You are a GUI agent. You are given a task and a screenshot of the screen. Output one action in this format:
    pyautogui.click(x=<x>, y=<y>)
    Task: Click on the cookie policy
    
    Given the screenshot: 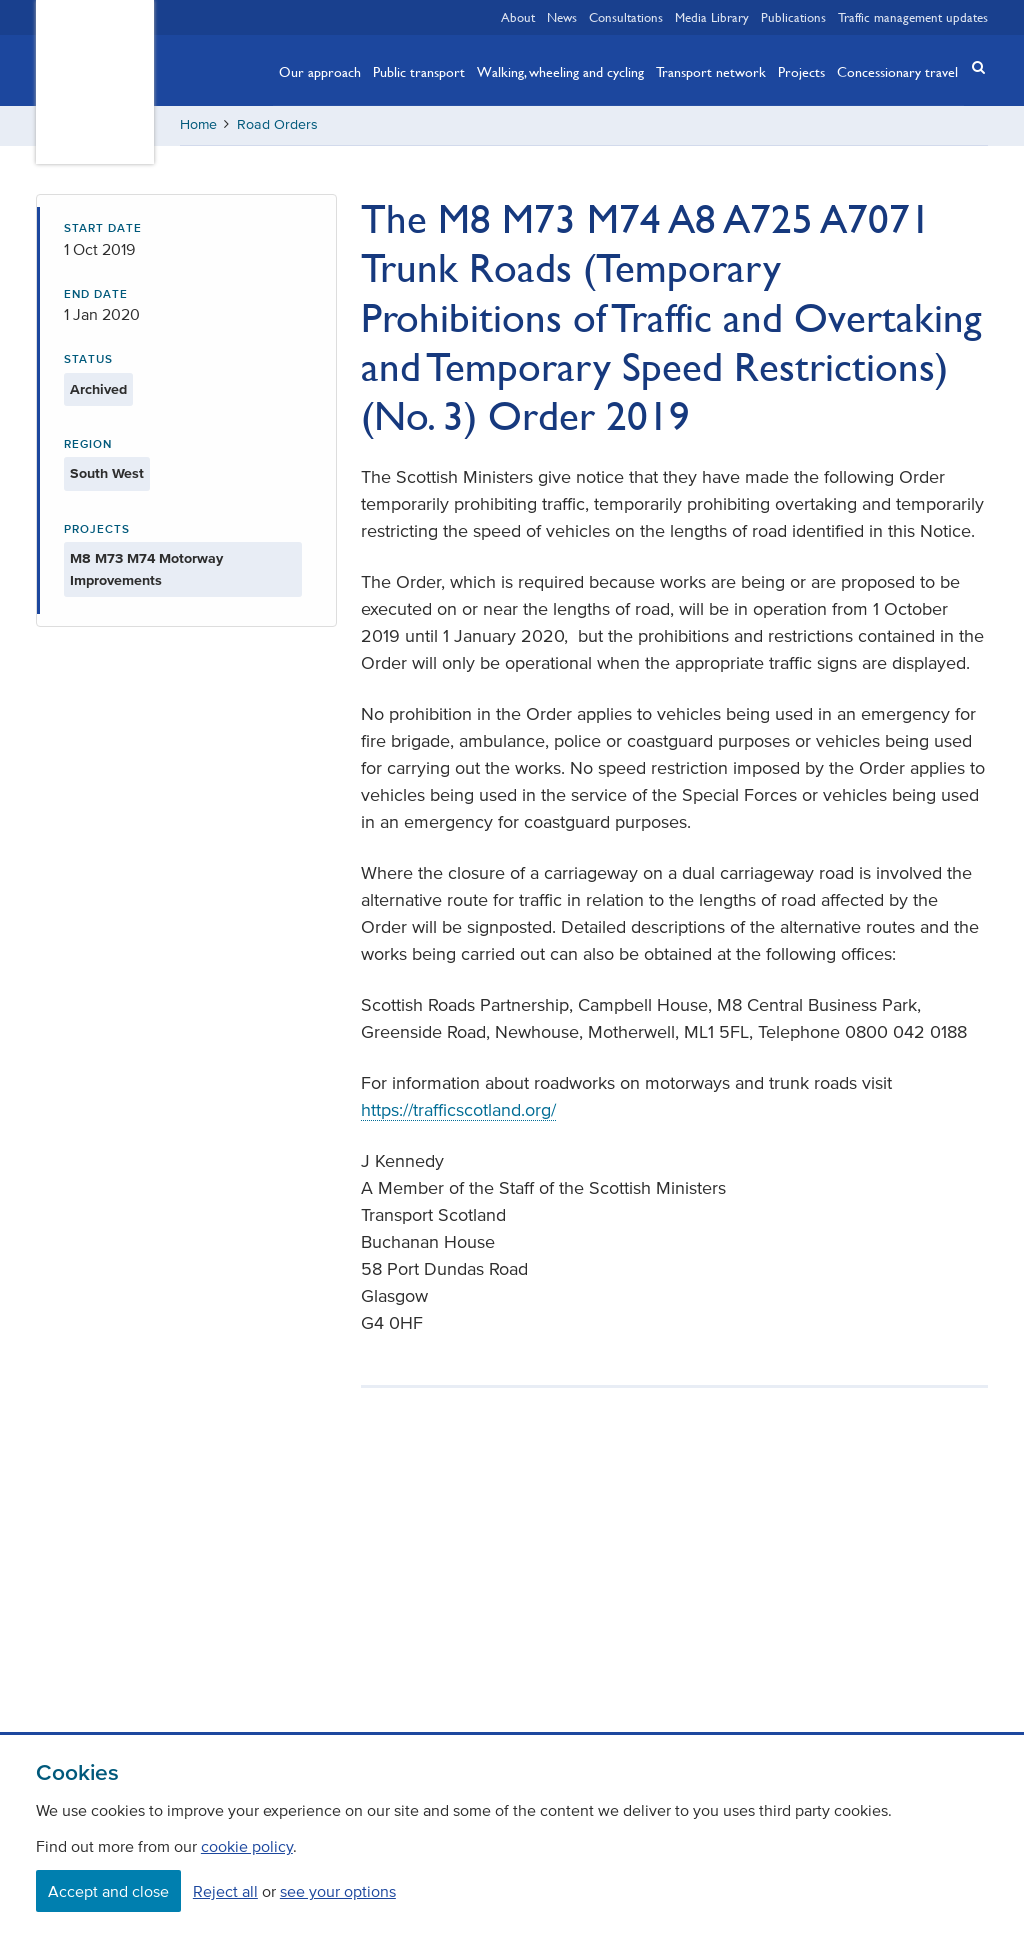 What is the action you would take?
    pyautogui.click(x=247, y=1846)
    